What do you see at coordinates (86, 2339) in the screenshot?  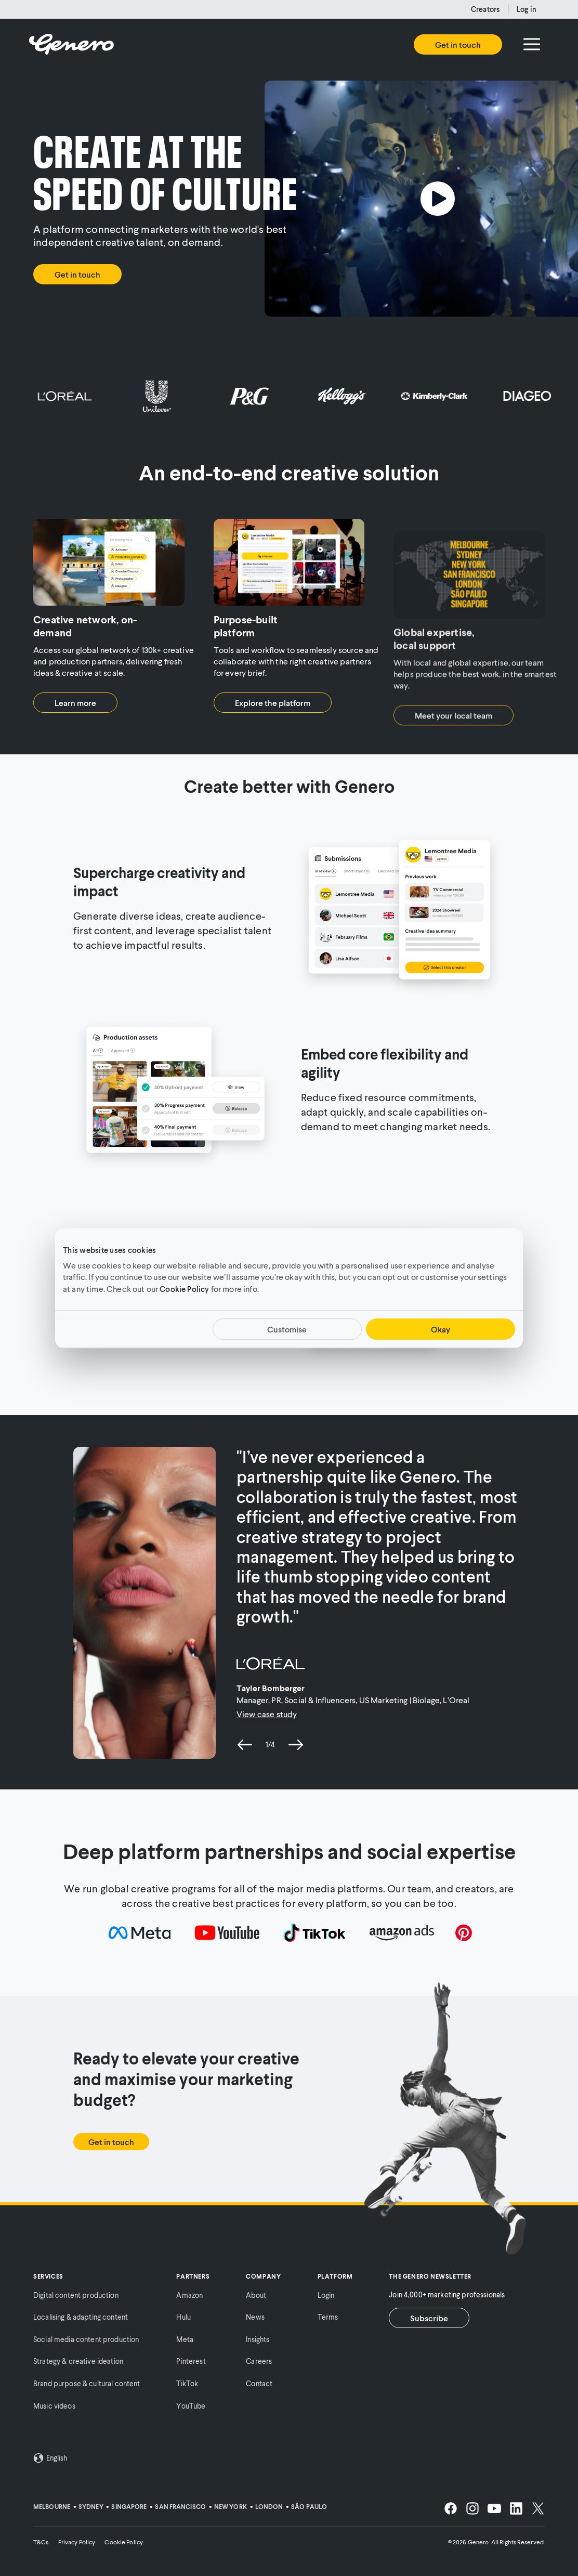 I see `Social media content production` at bounding box center [86, 2339].